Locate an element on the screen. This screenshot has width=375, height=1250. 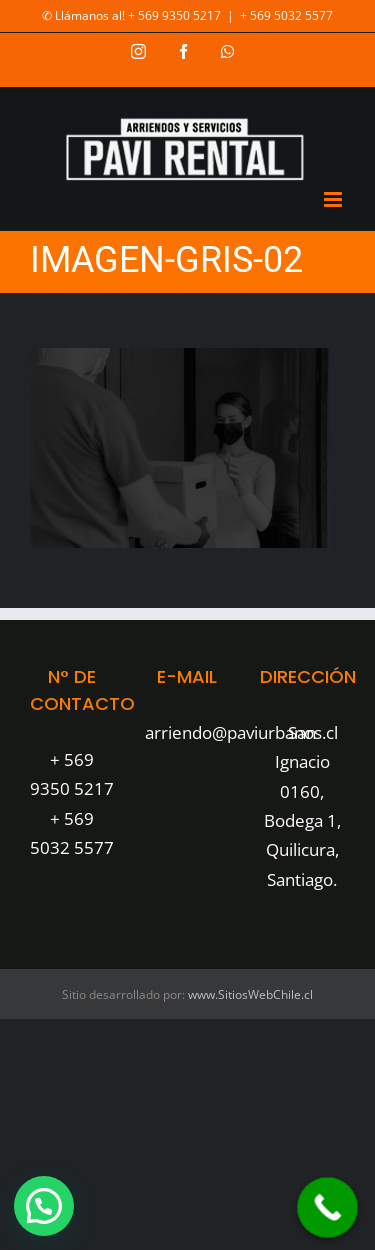
arriendo@paviurbanos.cl is located at coordinates (241, 732).